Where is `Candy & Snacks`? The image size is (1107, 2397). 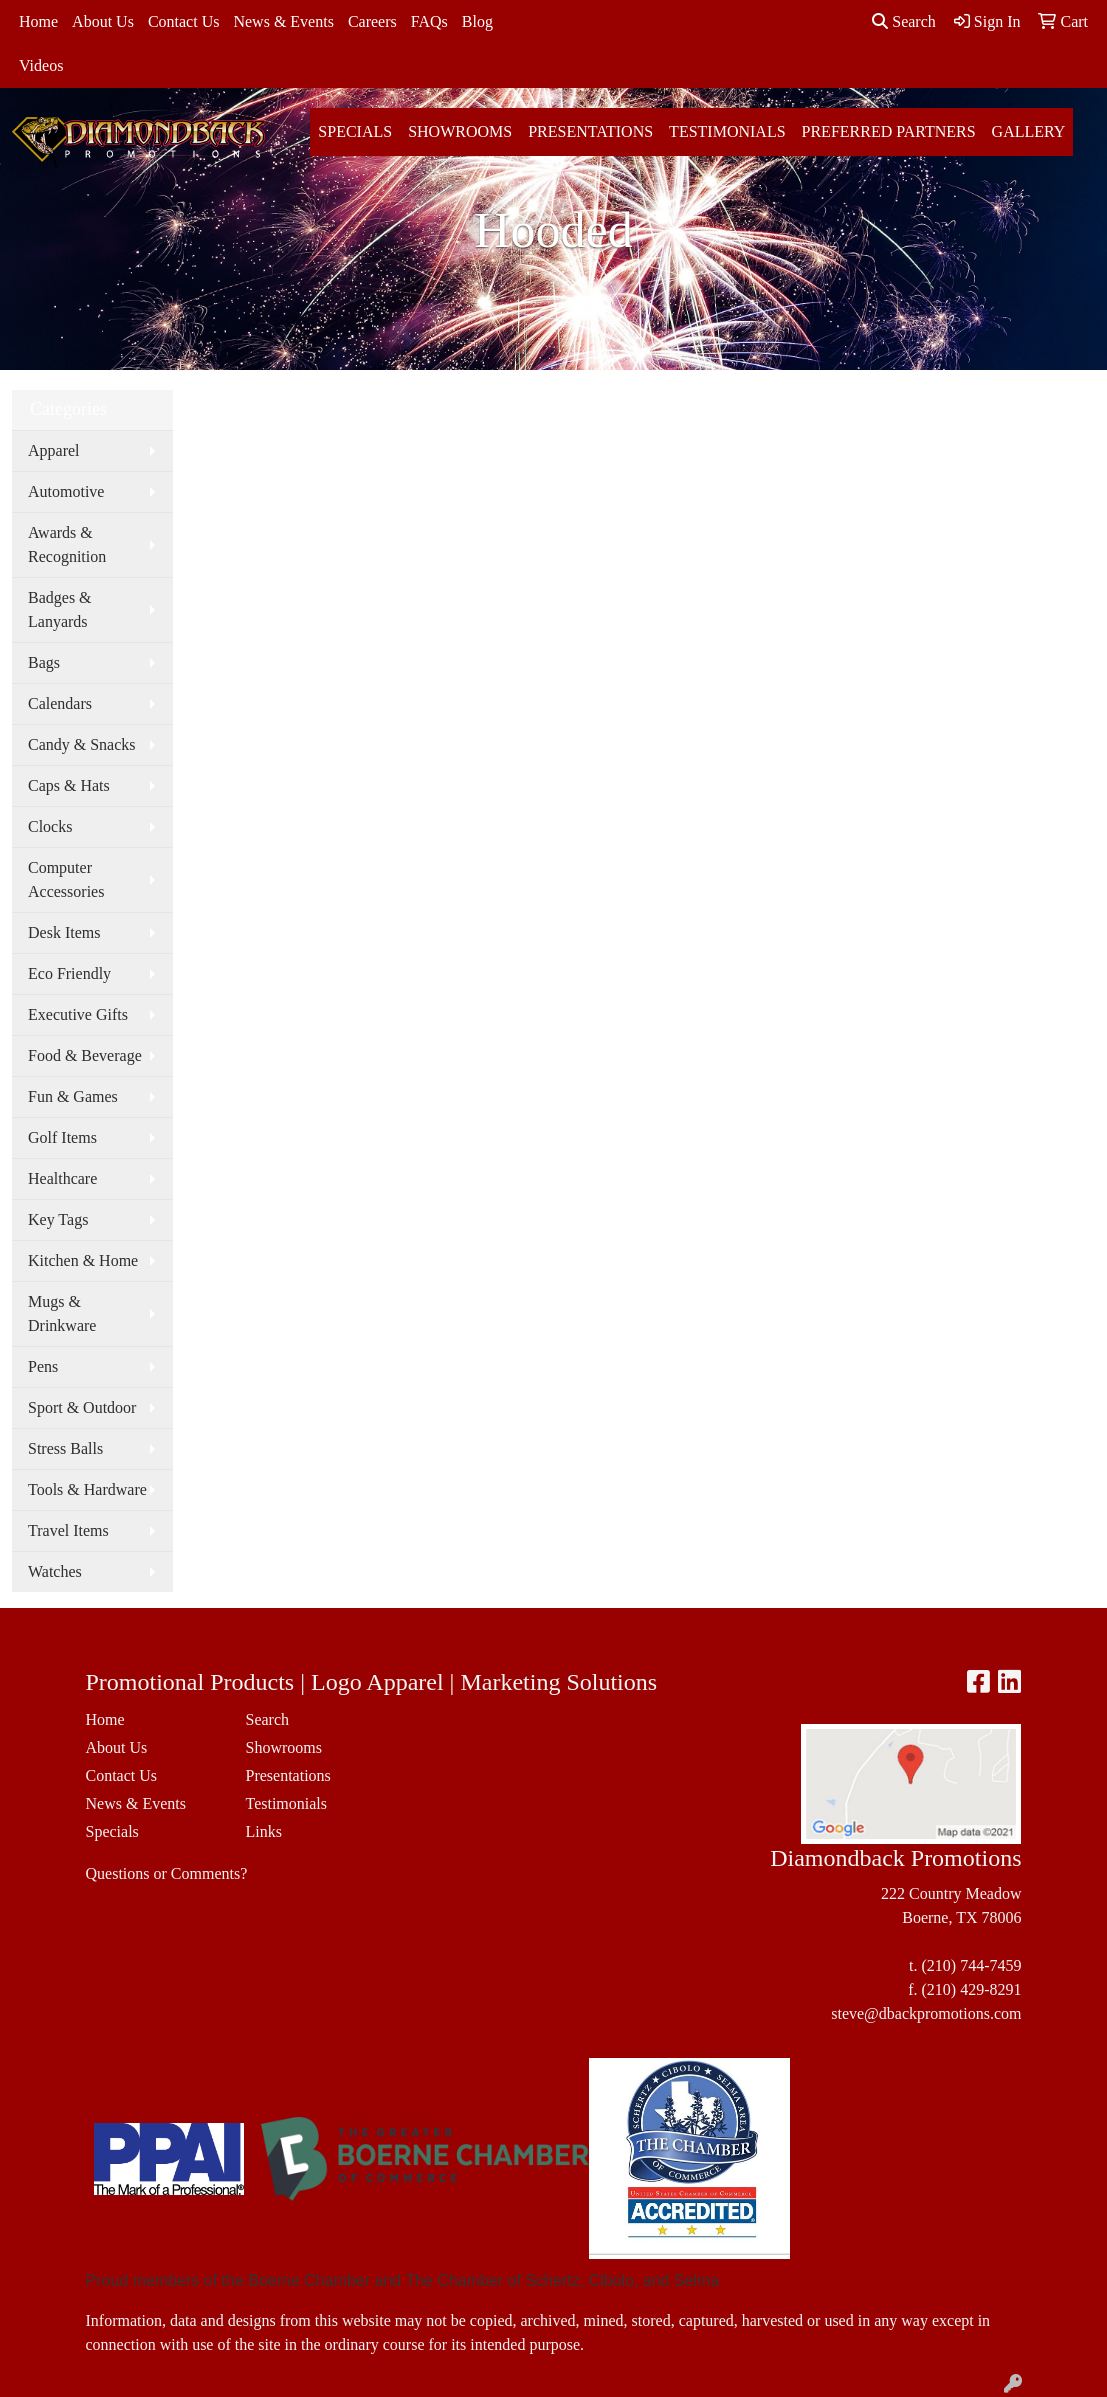 Candy & Snacks is located at coordinates (82, 744).